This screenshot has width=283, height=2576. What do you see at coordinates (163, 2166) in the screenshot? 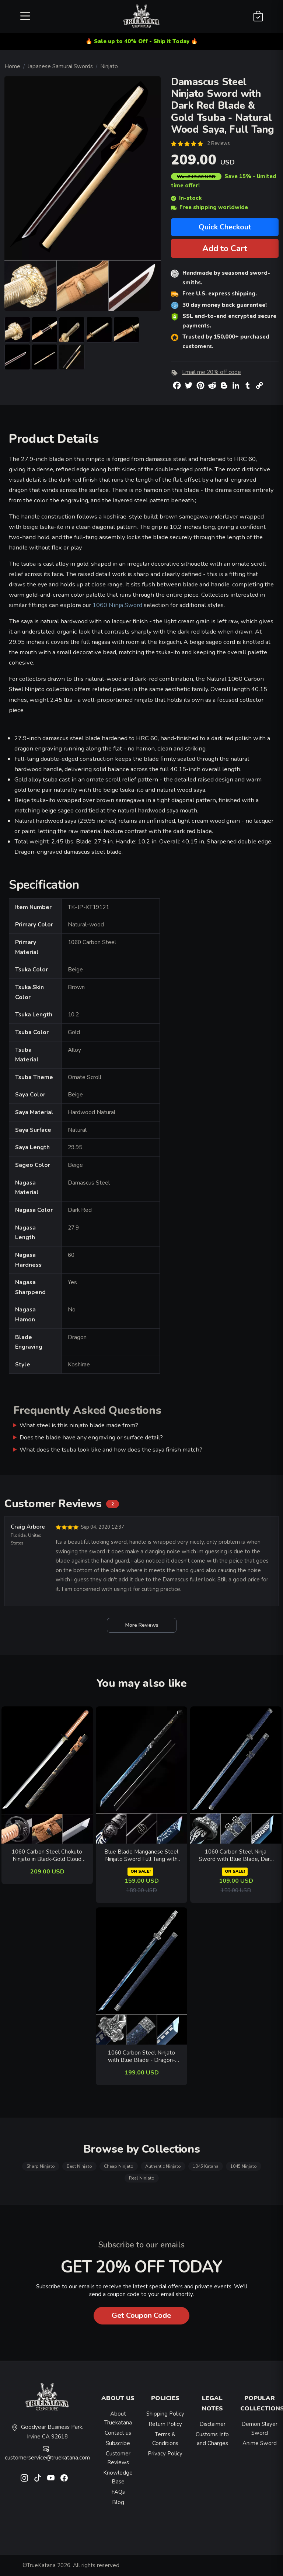
I see `Authentic Ninjato` at bounding box center [163, 2166].